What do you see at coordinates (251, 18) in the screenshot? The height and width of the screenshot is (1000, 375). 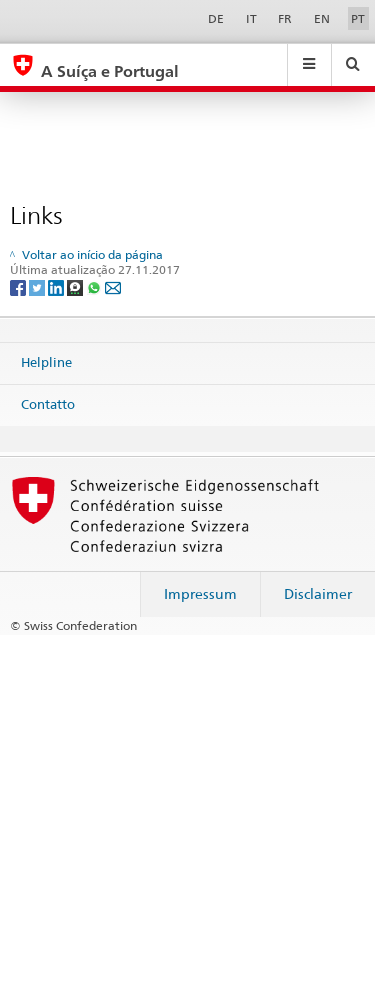 I see `IT` at bounding box center [251, 18].